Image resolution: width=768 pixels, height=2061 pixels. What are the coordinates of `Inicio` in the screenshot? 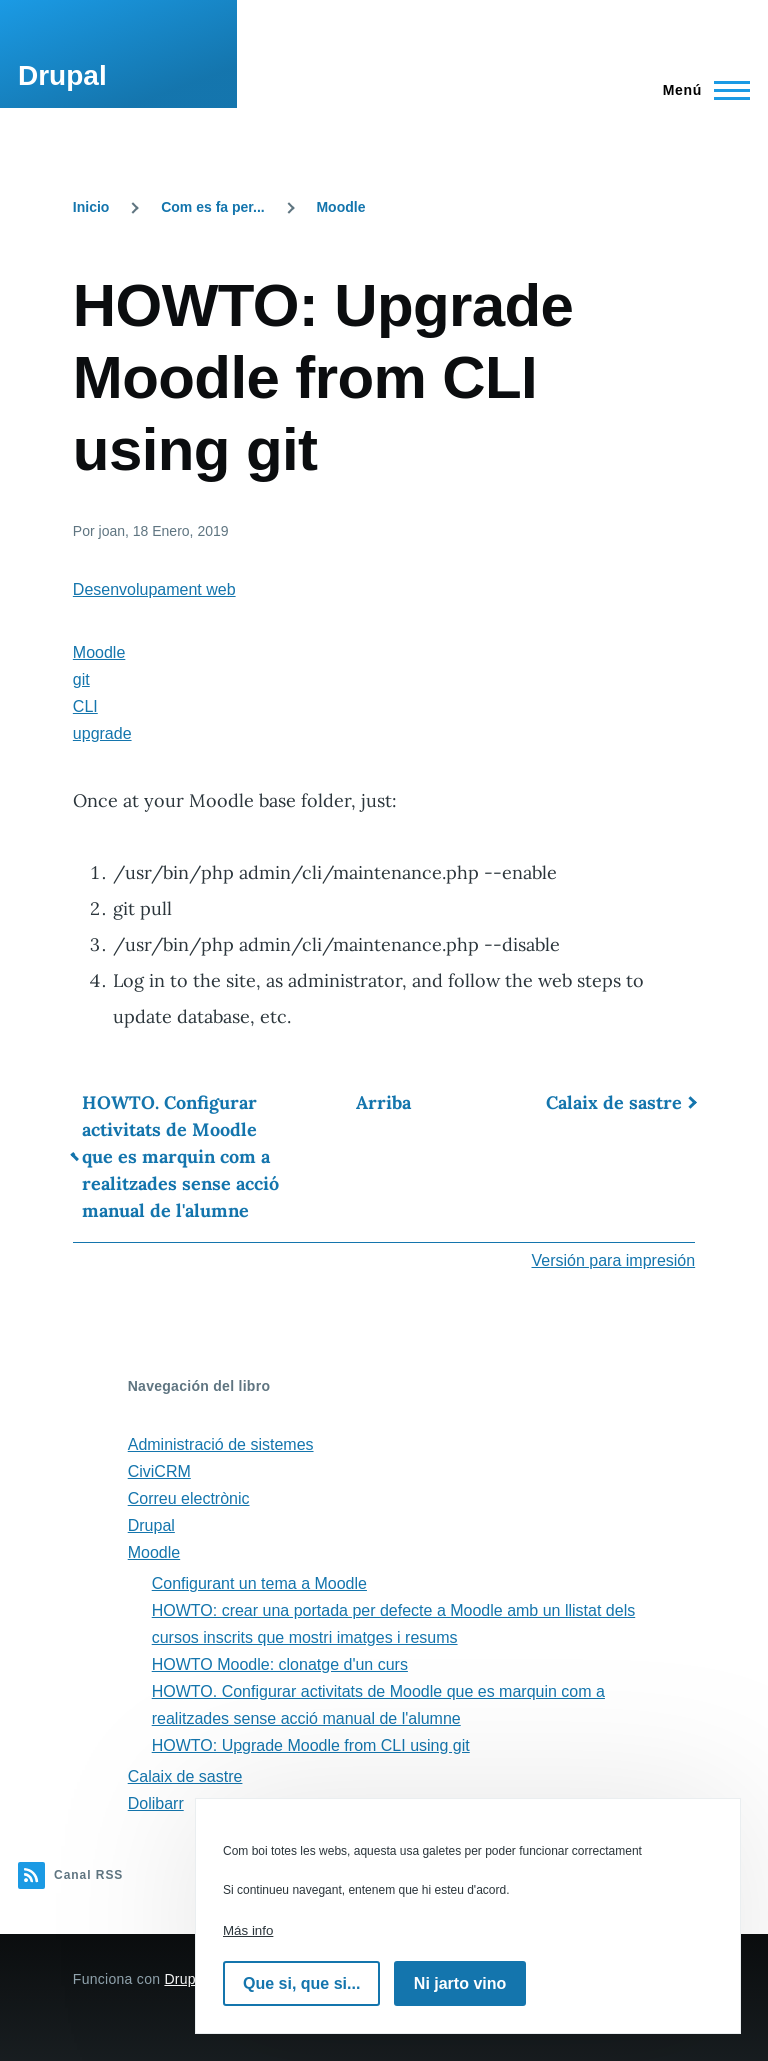 It's located at (91, 207).